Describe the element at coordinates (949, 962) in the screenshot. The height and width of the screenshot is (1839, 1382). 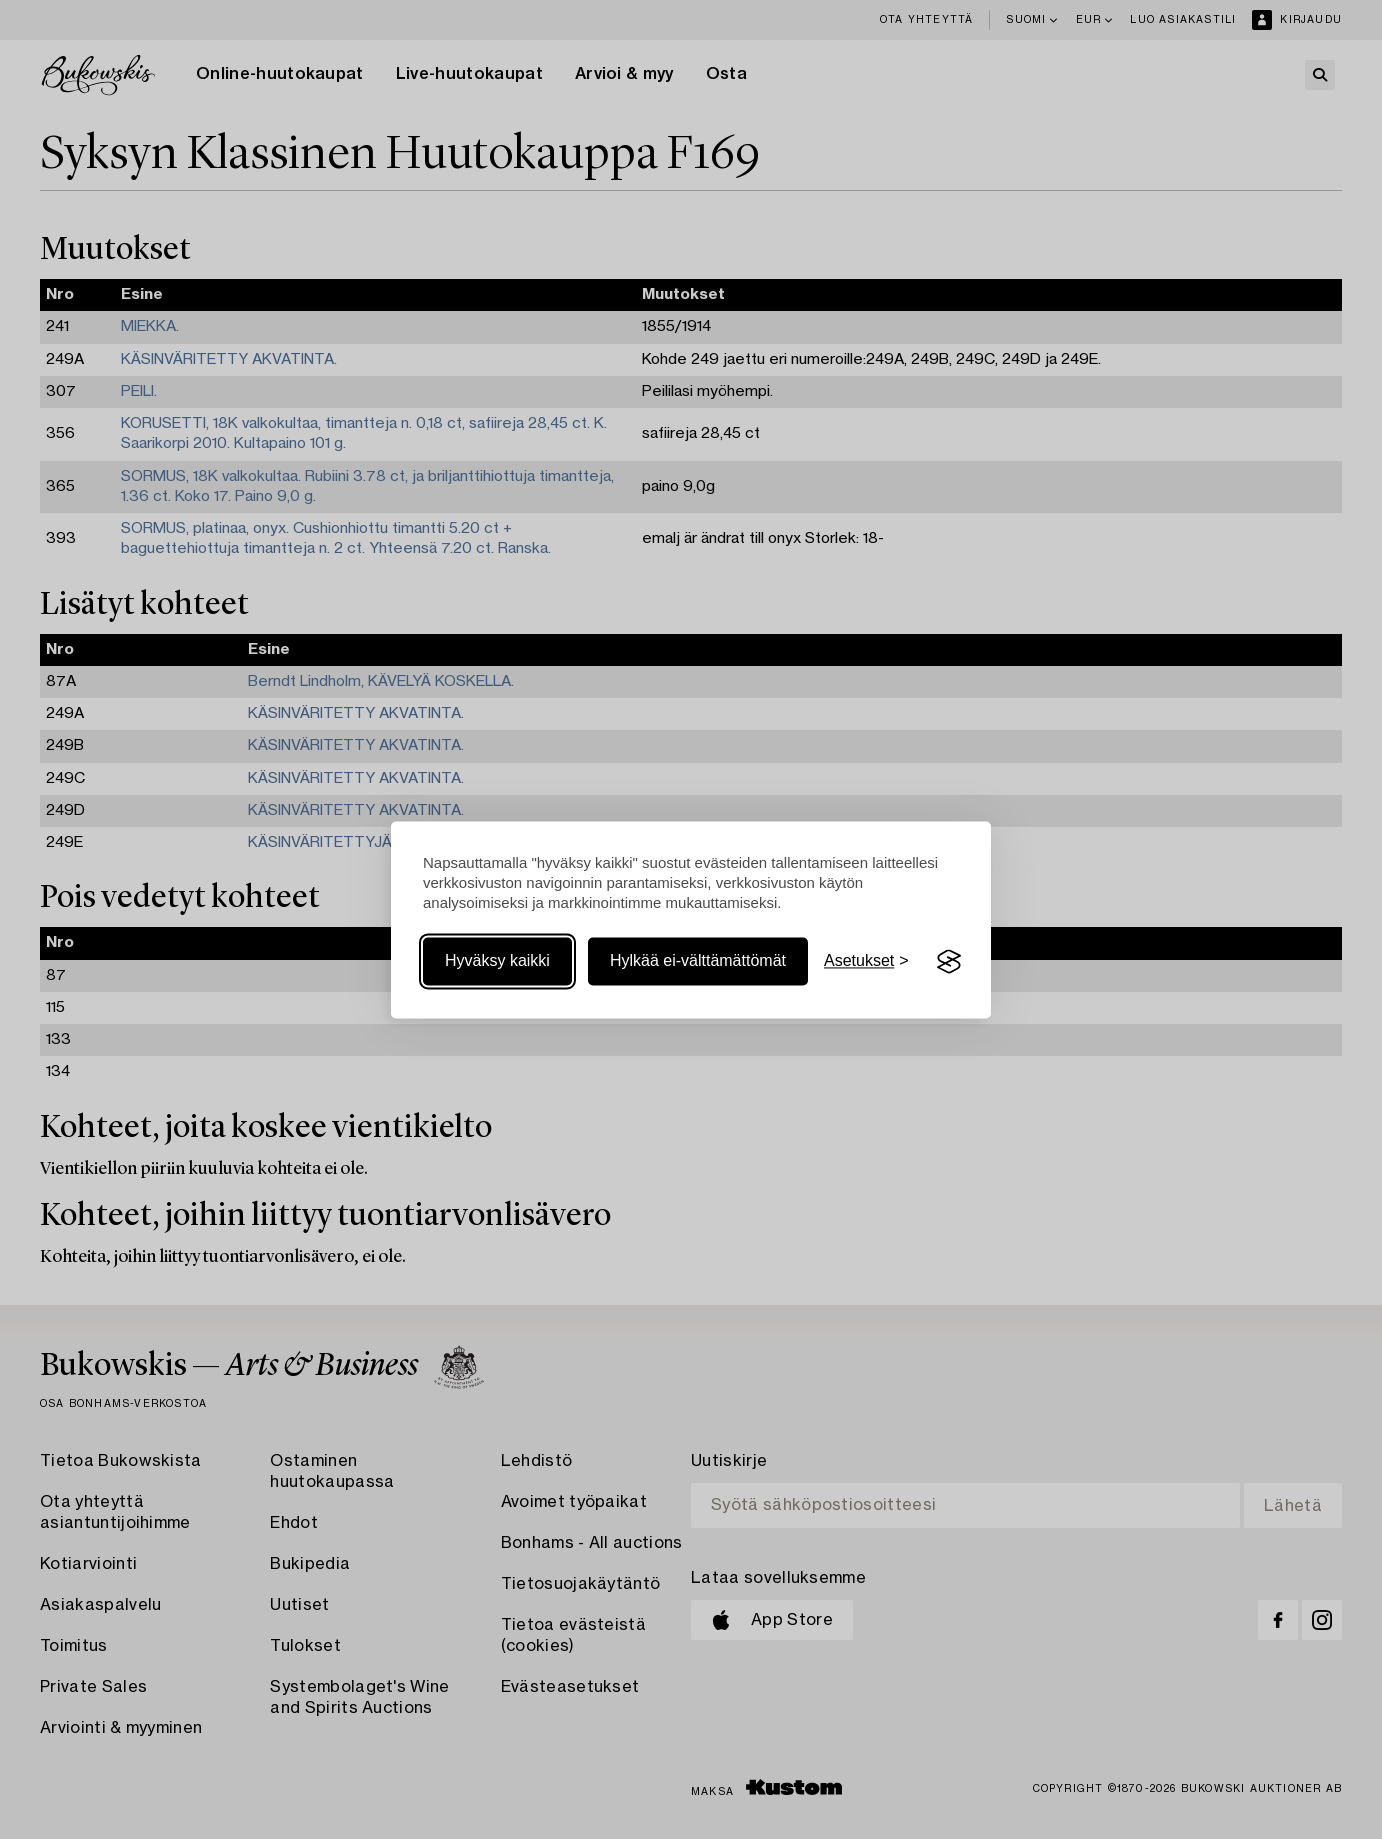
I see `[Visit the Silktide Consent Manager page]` at that location.